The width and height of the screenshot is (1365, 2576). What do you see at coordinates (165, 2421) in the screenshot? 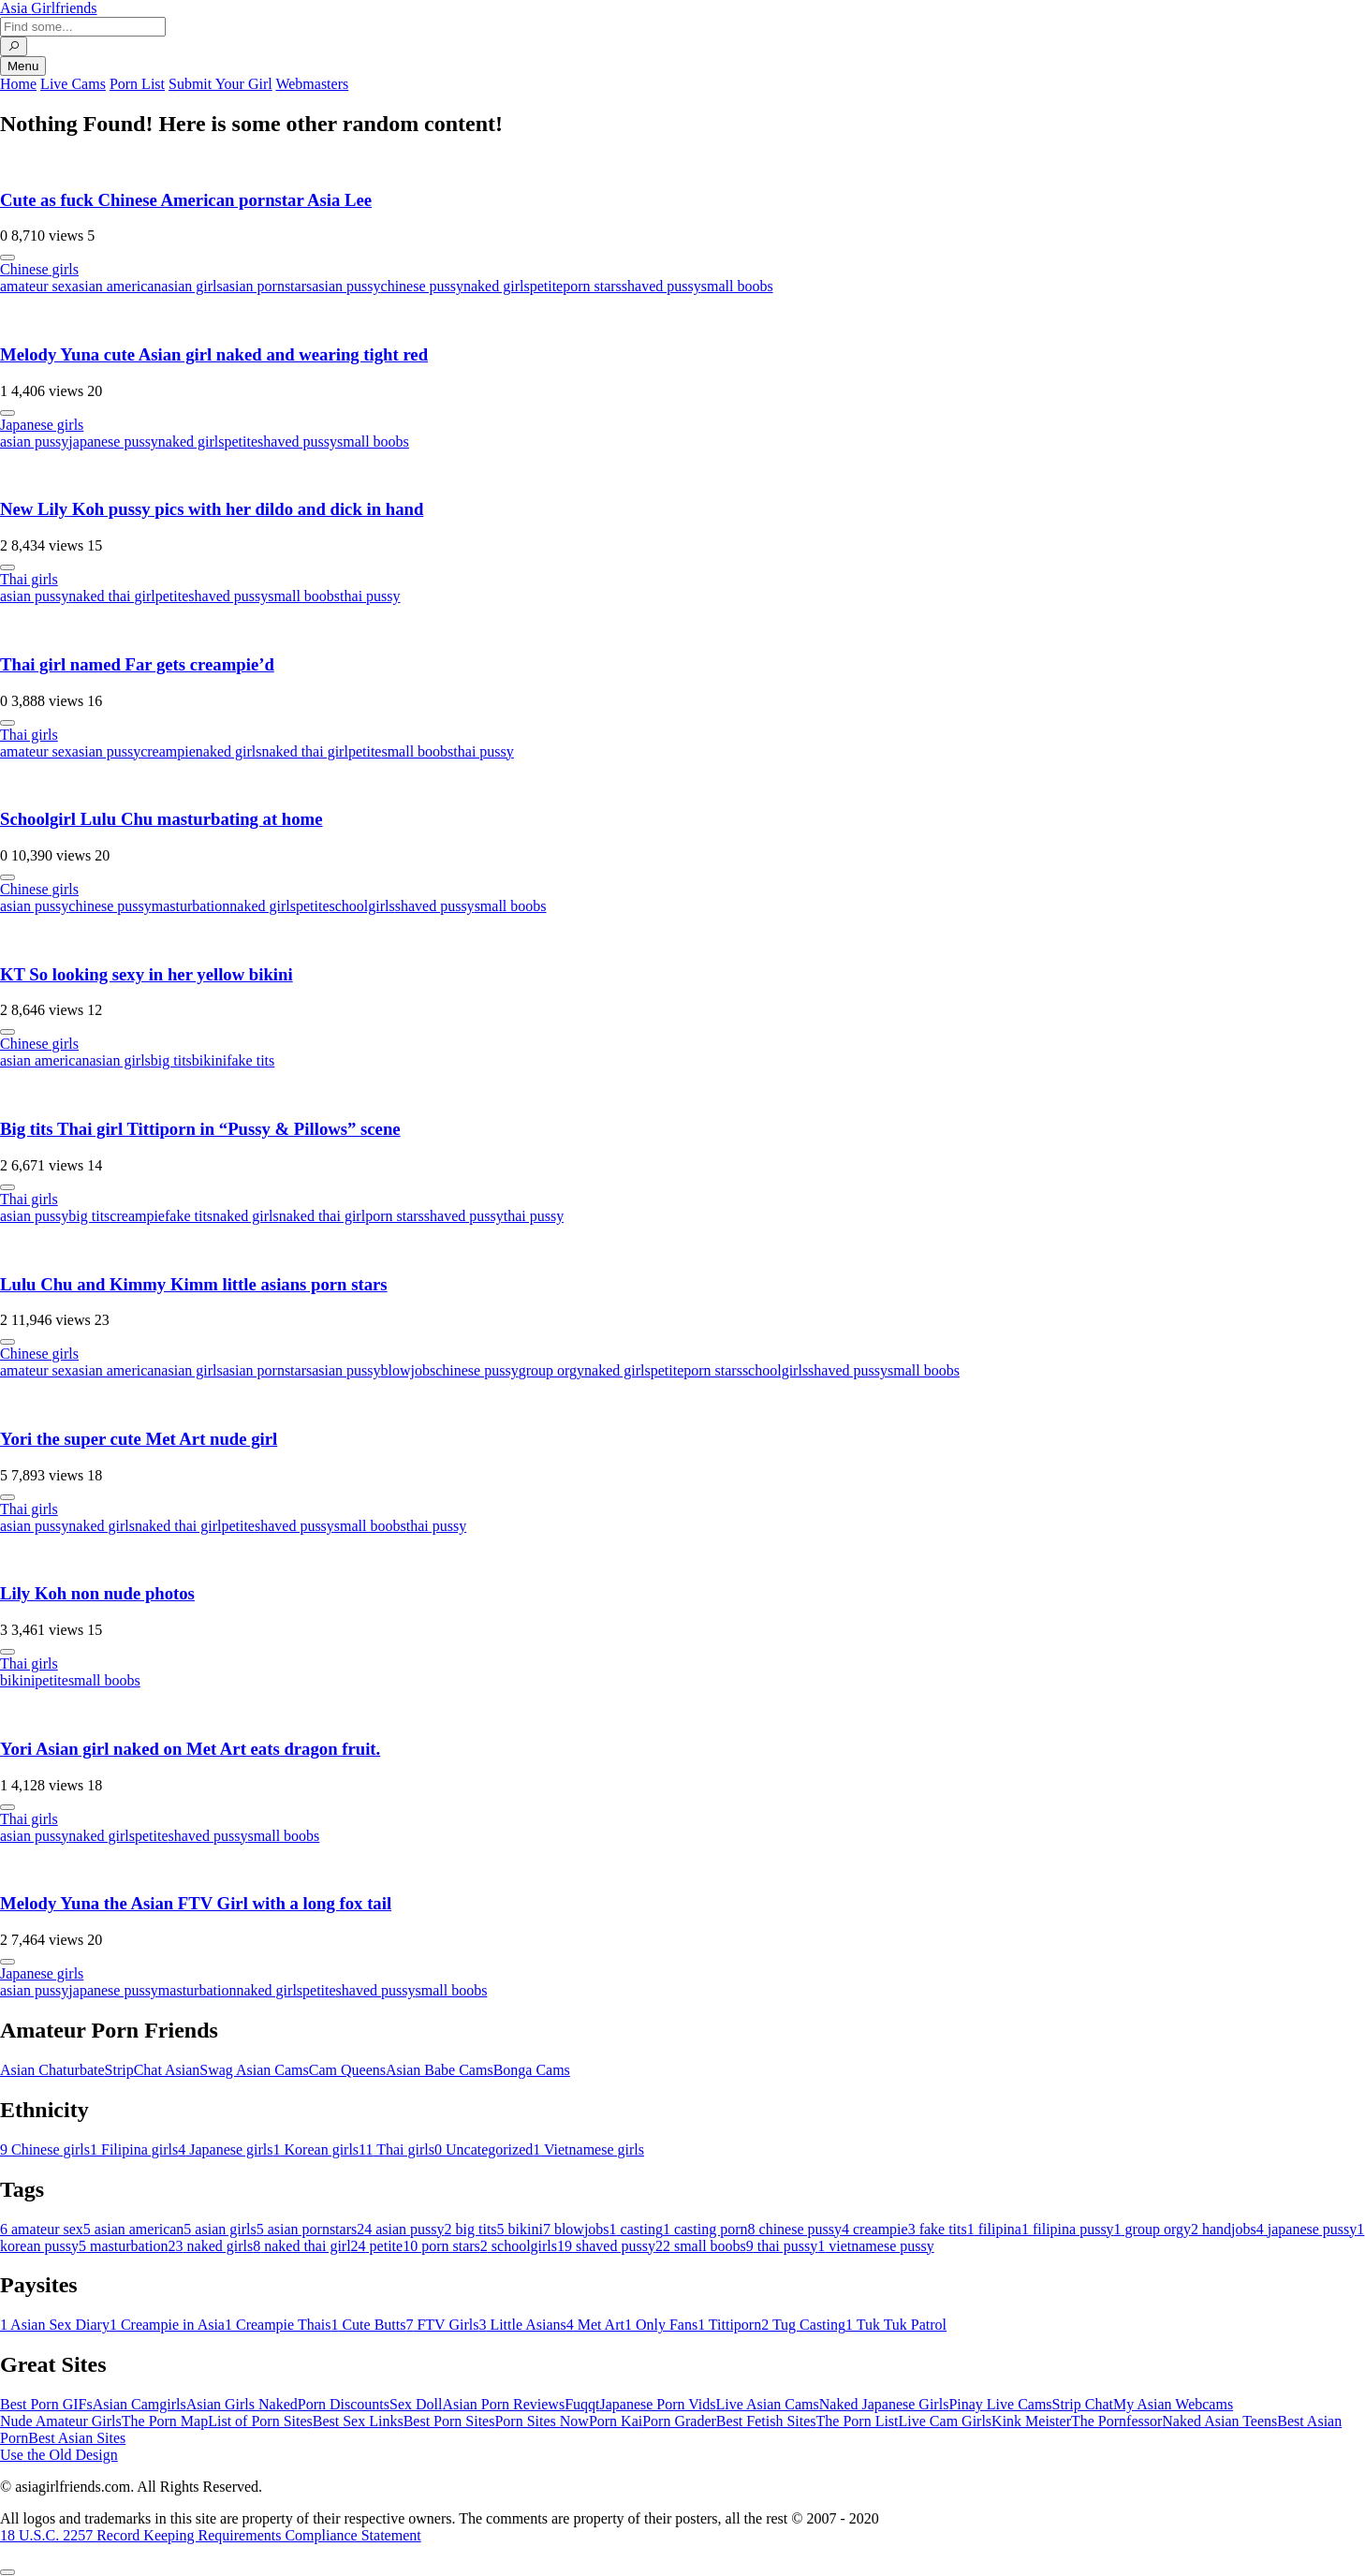
I see `The Porn Map` at bounding box center [165, 2421].